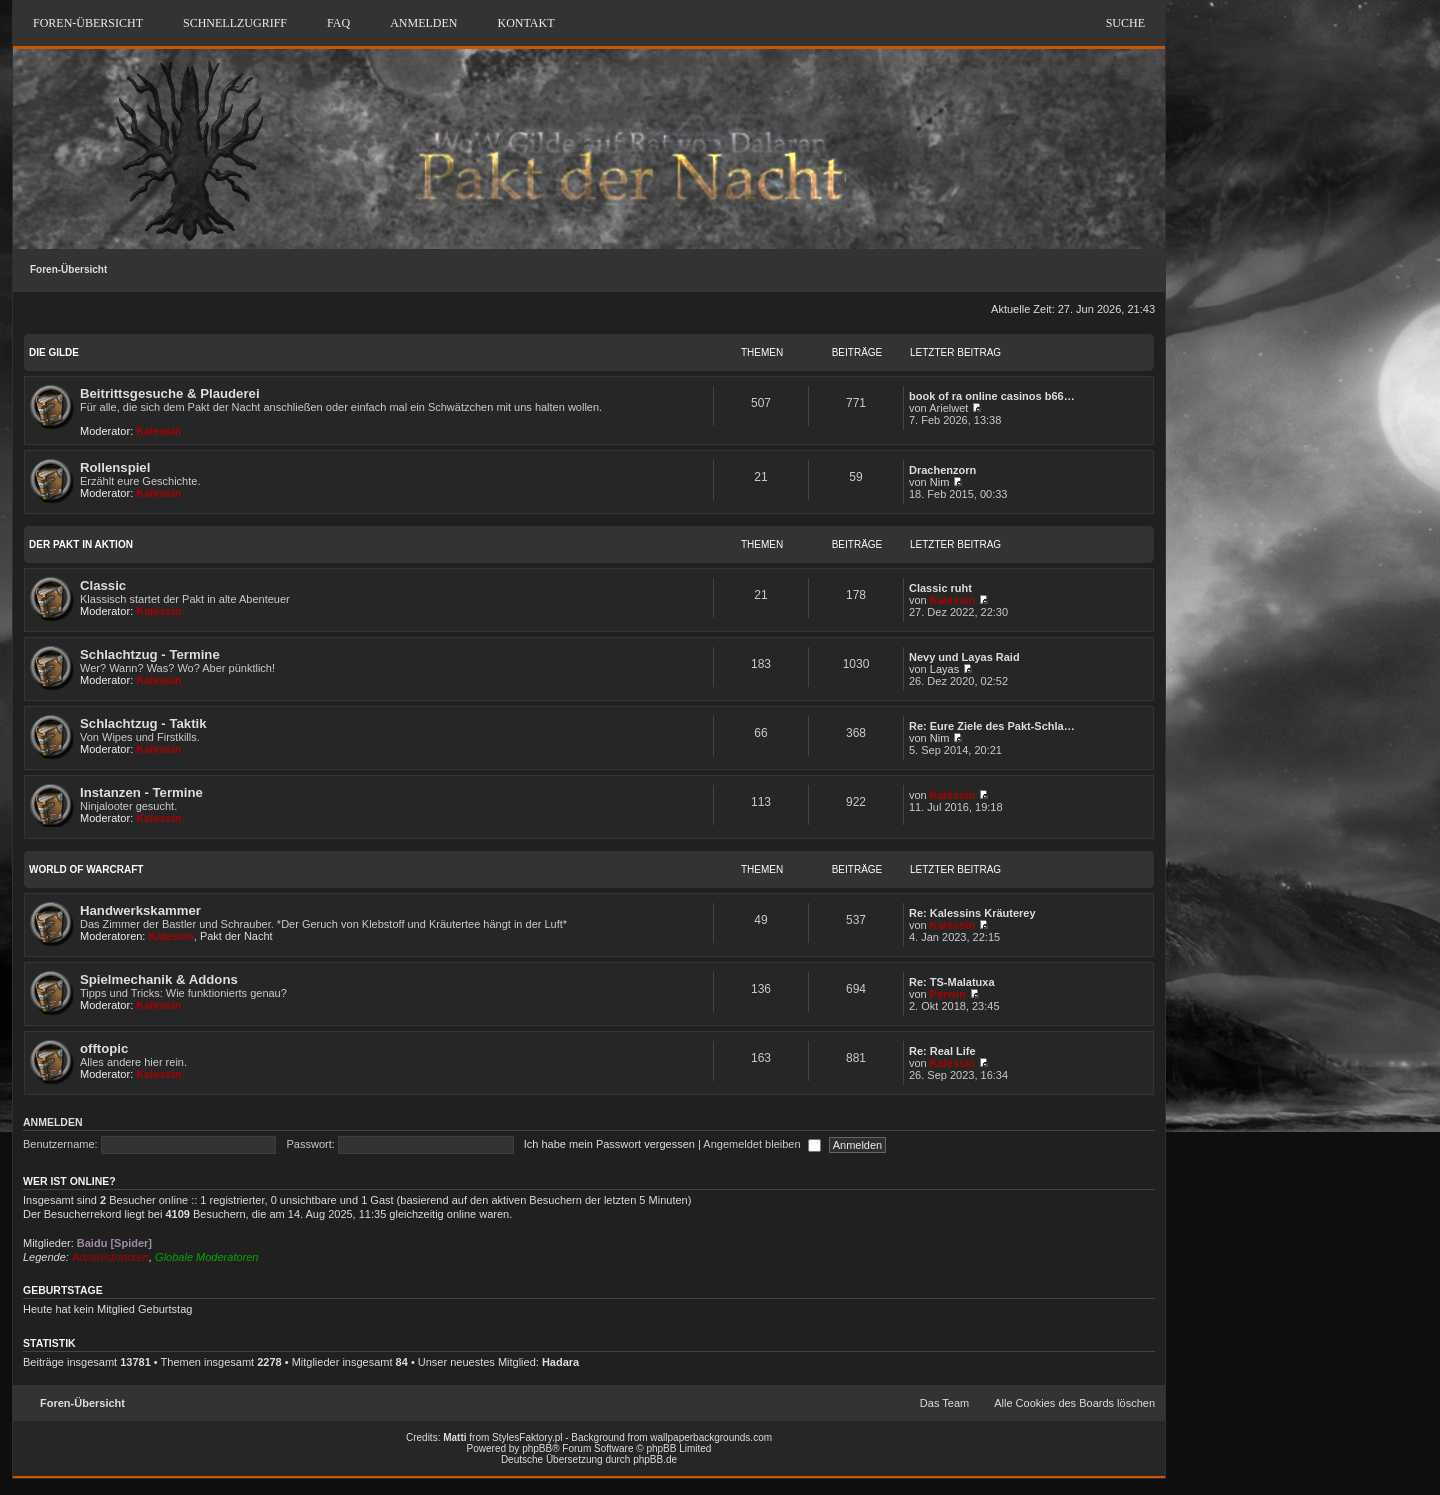  What do you see at coordinates (942, 1051) in the screenshot?
I see `Re: Real Life` at bounding box center [942, 1051].